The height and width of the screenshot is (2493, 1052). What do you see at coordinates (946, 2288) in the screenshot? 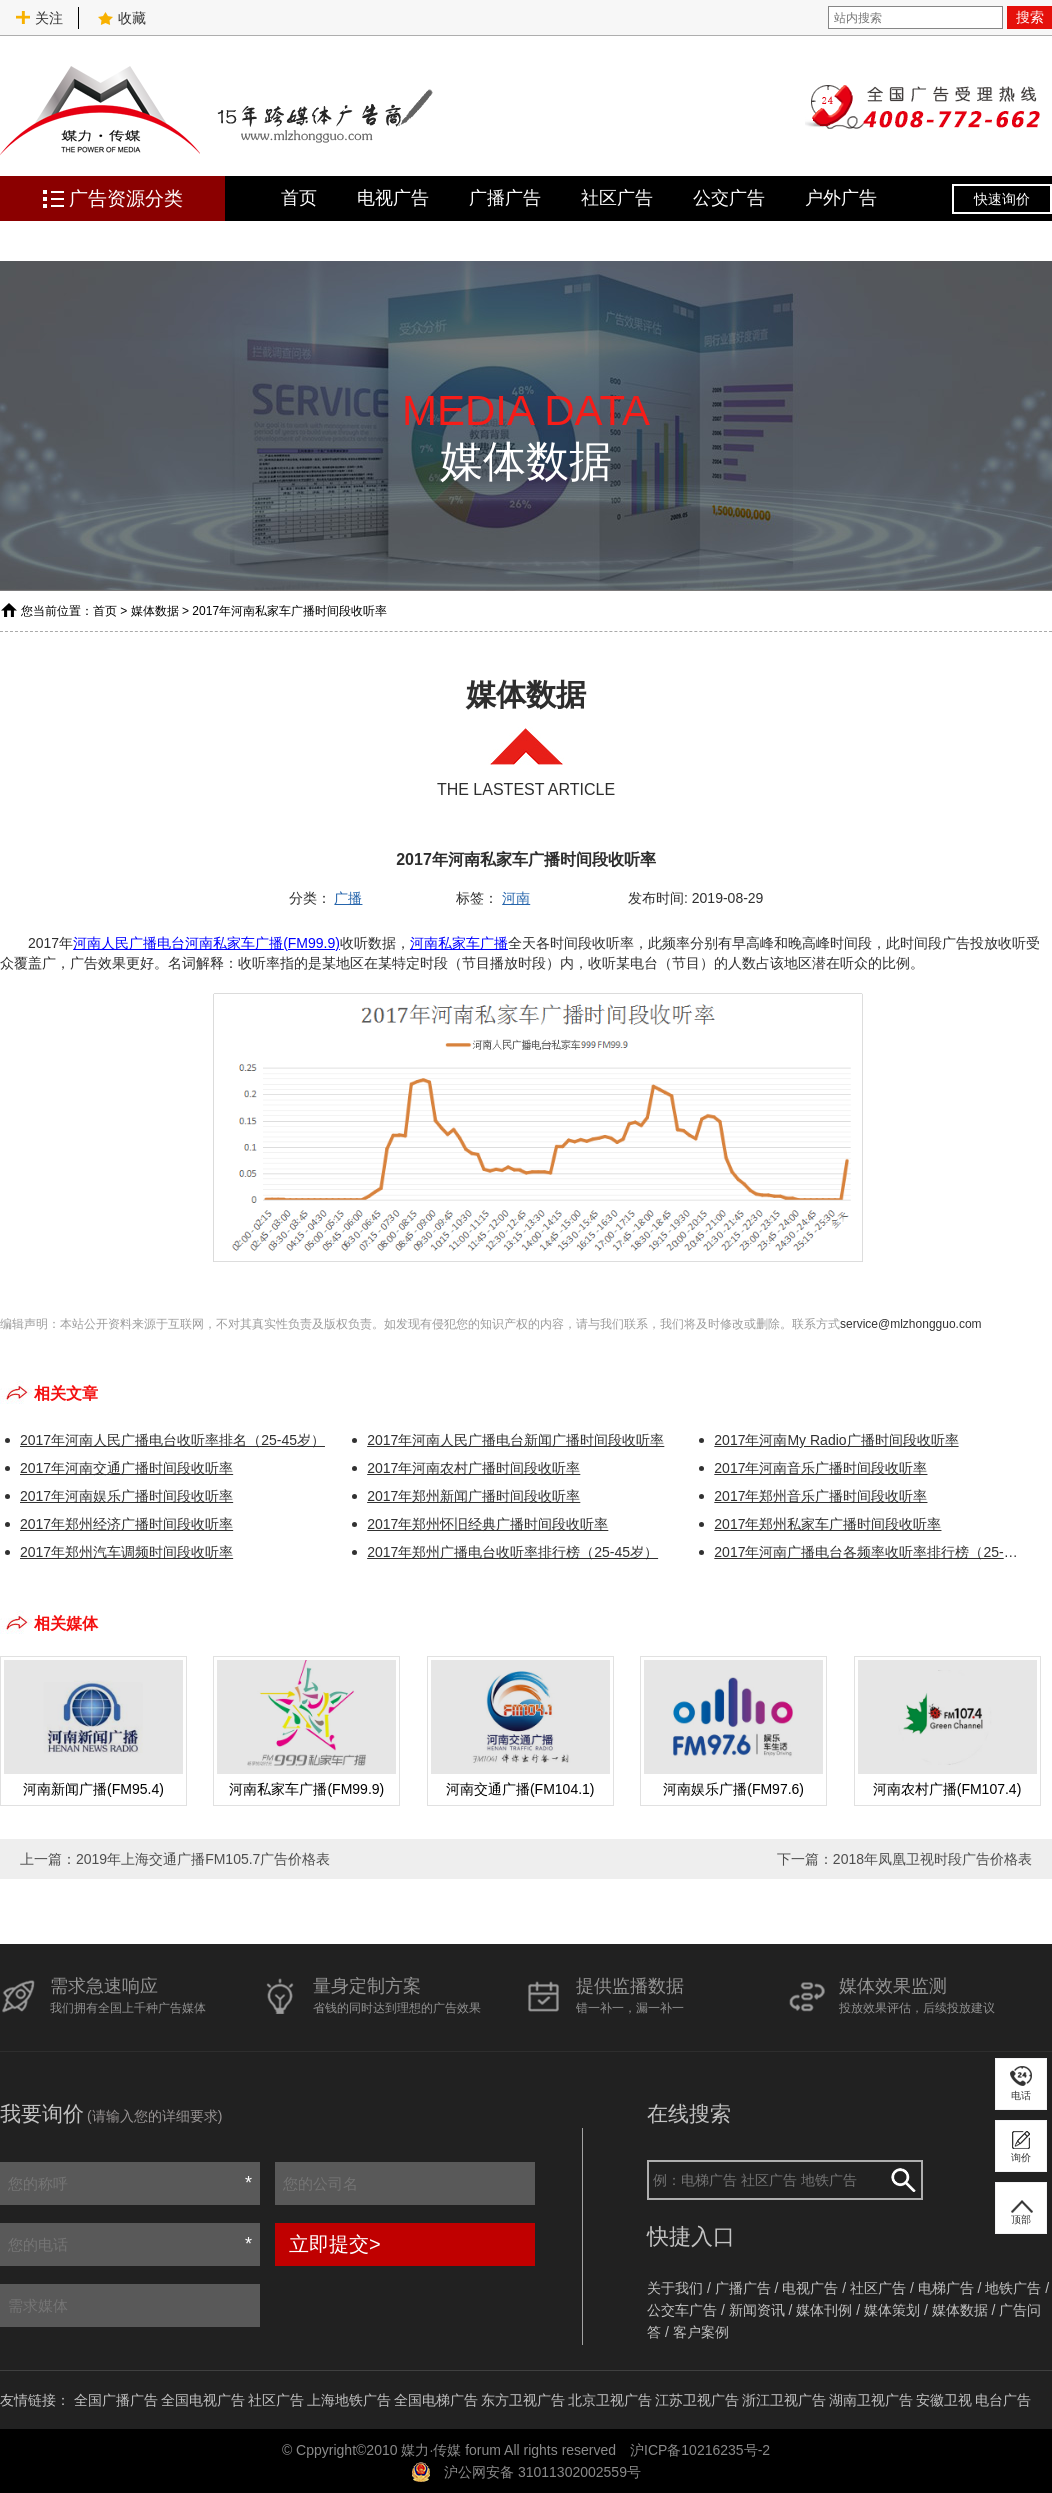
I see `电梯广告` at bounding box center [946, 2288].